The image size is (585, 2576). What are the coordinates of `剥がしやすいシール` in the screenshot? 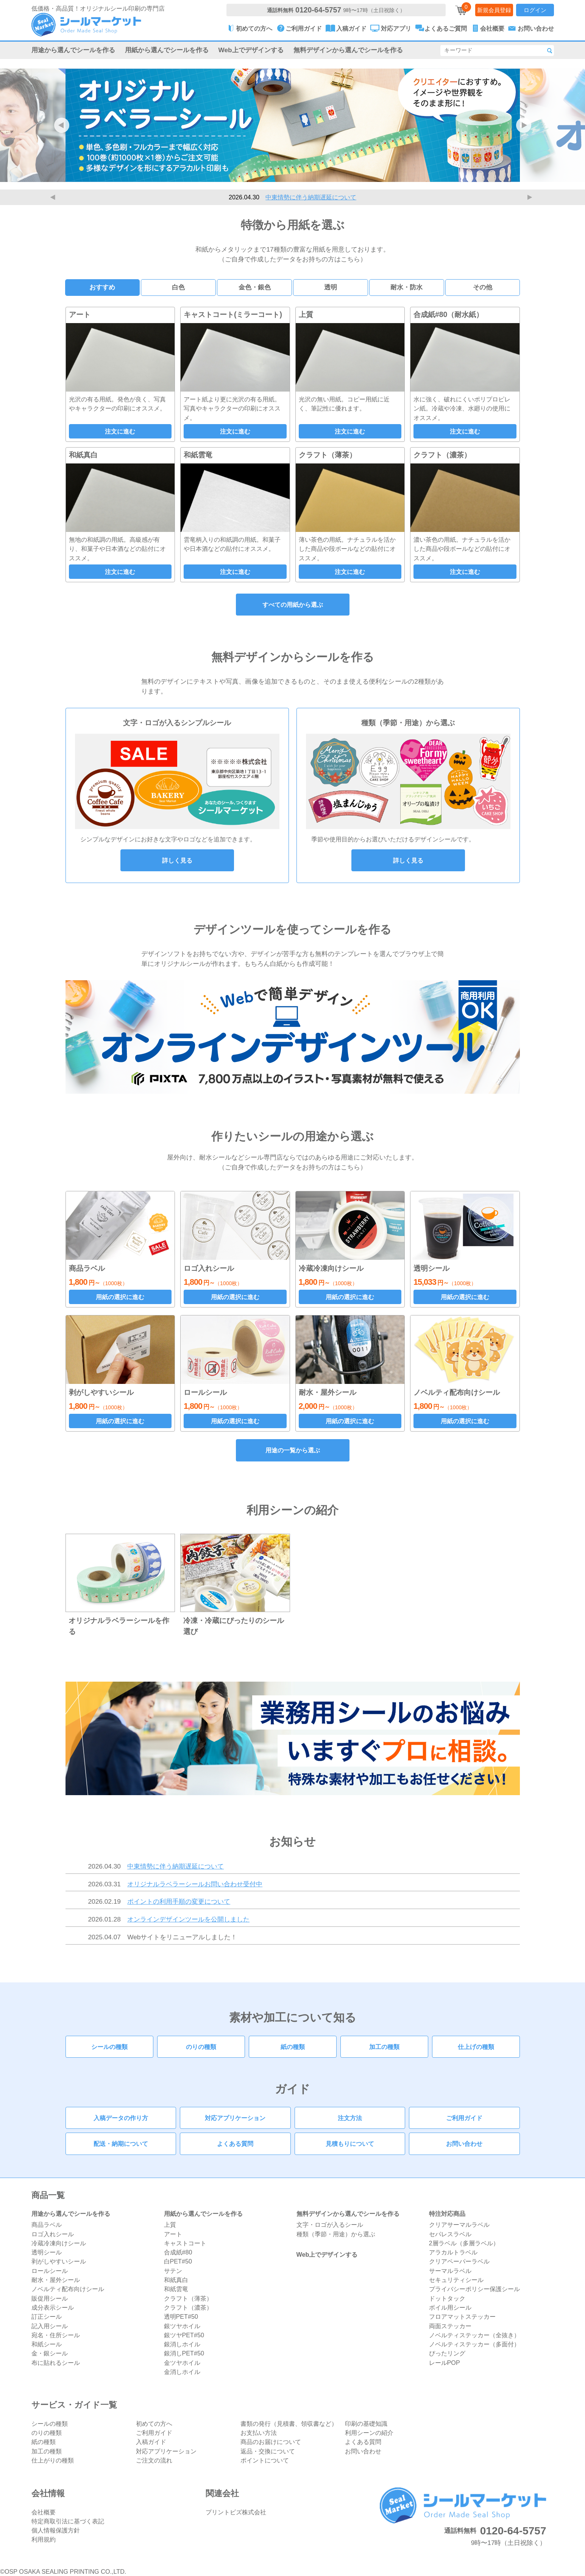 It's located at (58, 2261).